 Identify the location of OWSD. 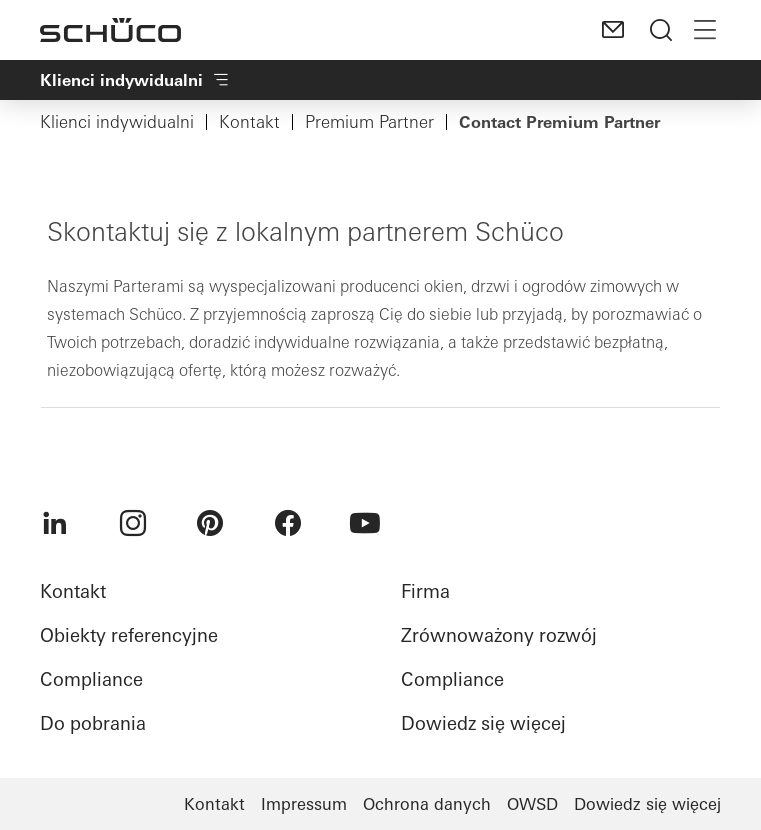
(532, 804).